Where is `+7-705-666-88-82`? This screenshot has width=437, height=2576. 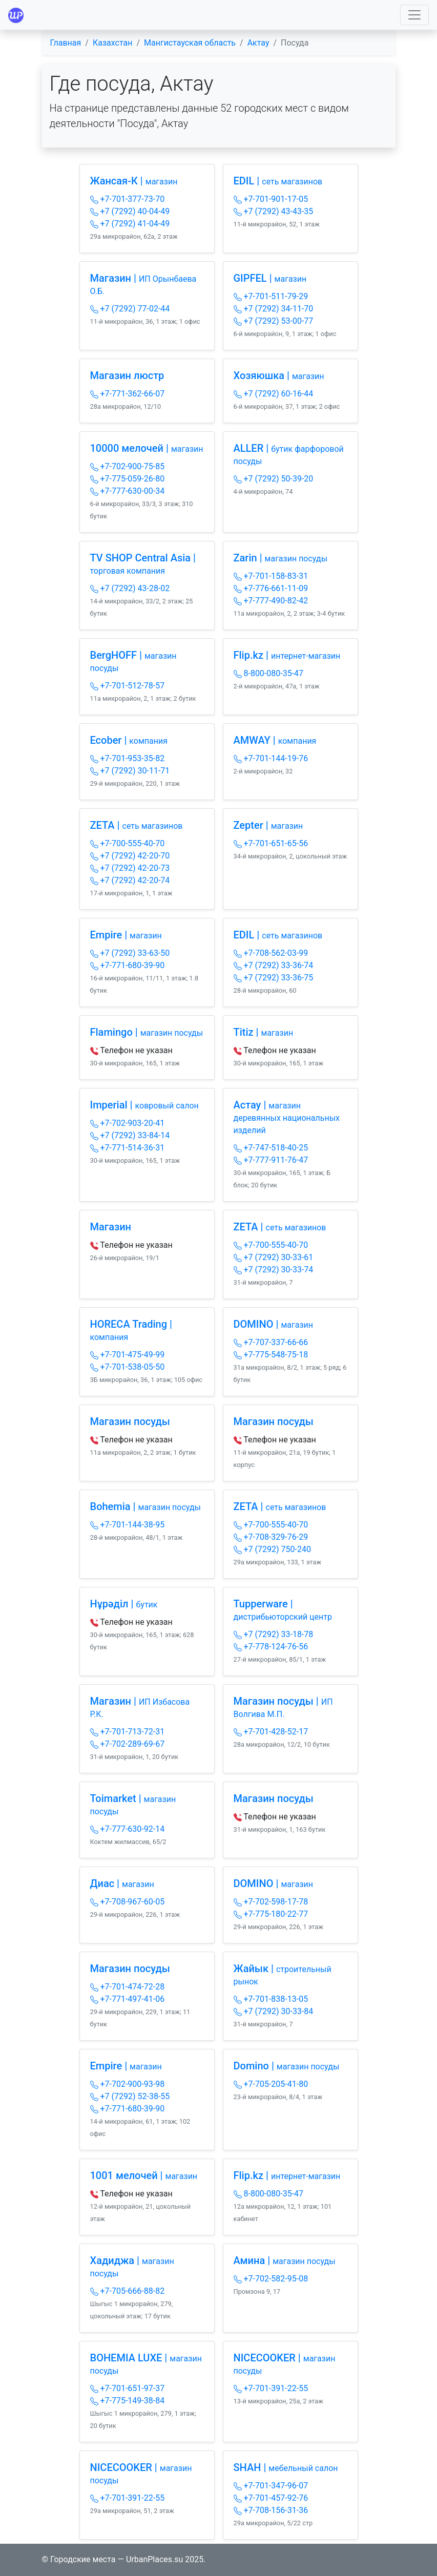 +7-705-666-88-82 is located at coordinates (127, 2291).